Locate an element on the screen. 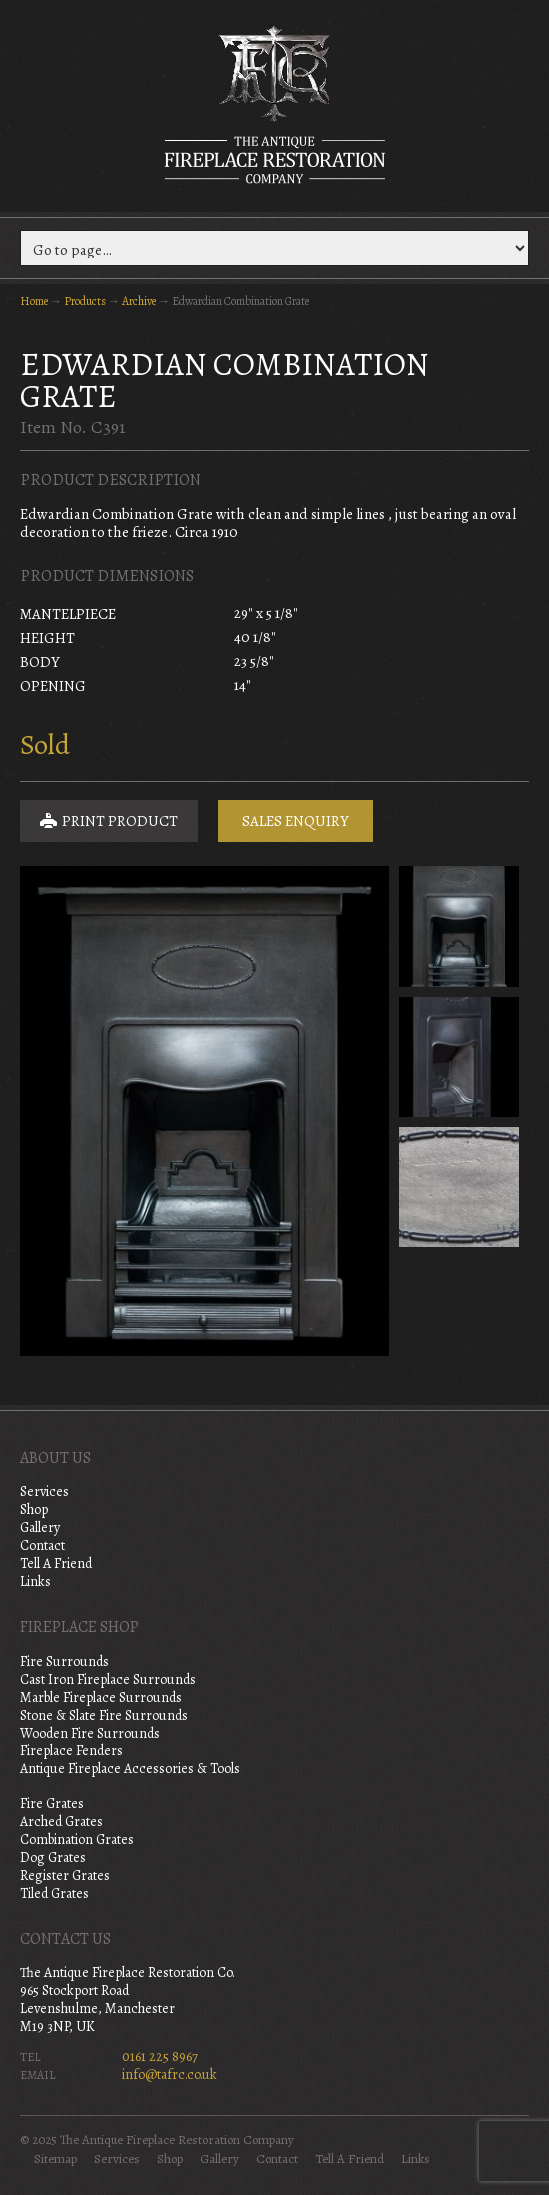 The width and height of the screenshot is (549, 2195). Cast Iron Fireplace Surrounds is located at coordinates (108, 1679).